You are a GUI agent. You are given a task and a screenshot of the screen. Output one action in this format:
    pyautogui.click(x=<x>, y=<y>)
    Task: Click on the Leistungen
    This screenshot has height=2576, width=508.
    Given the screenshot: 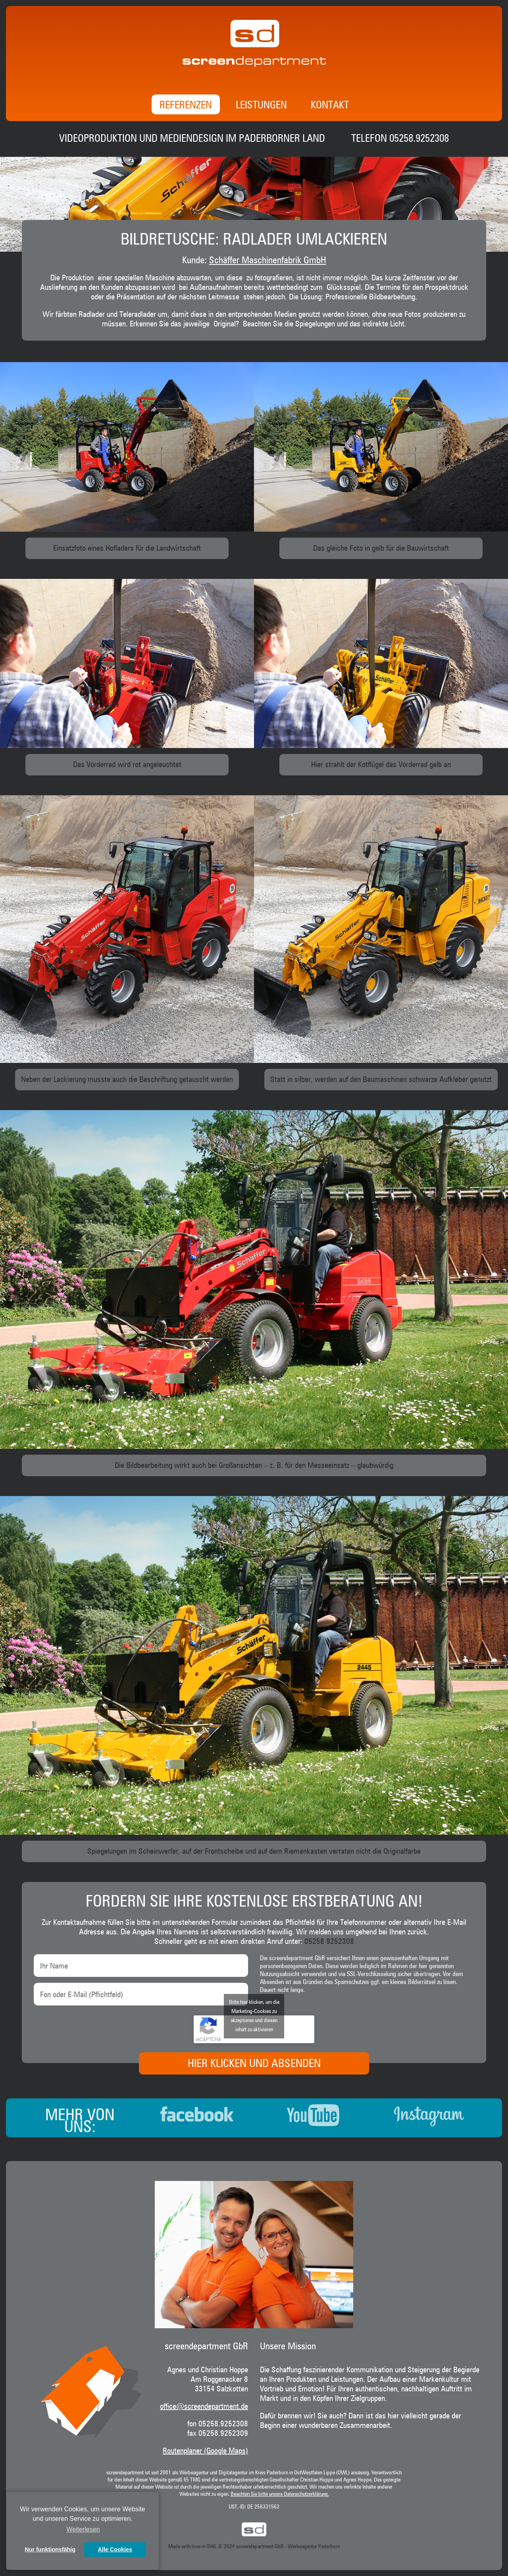 What is the action you would take?
    pyautogui.click(x=261, y=105)
    